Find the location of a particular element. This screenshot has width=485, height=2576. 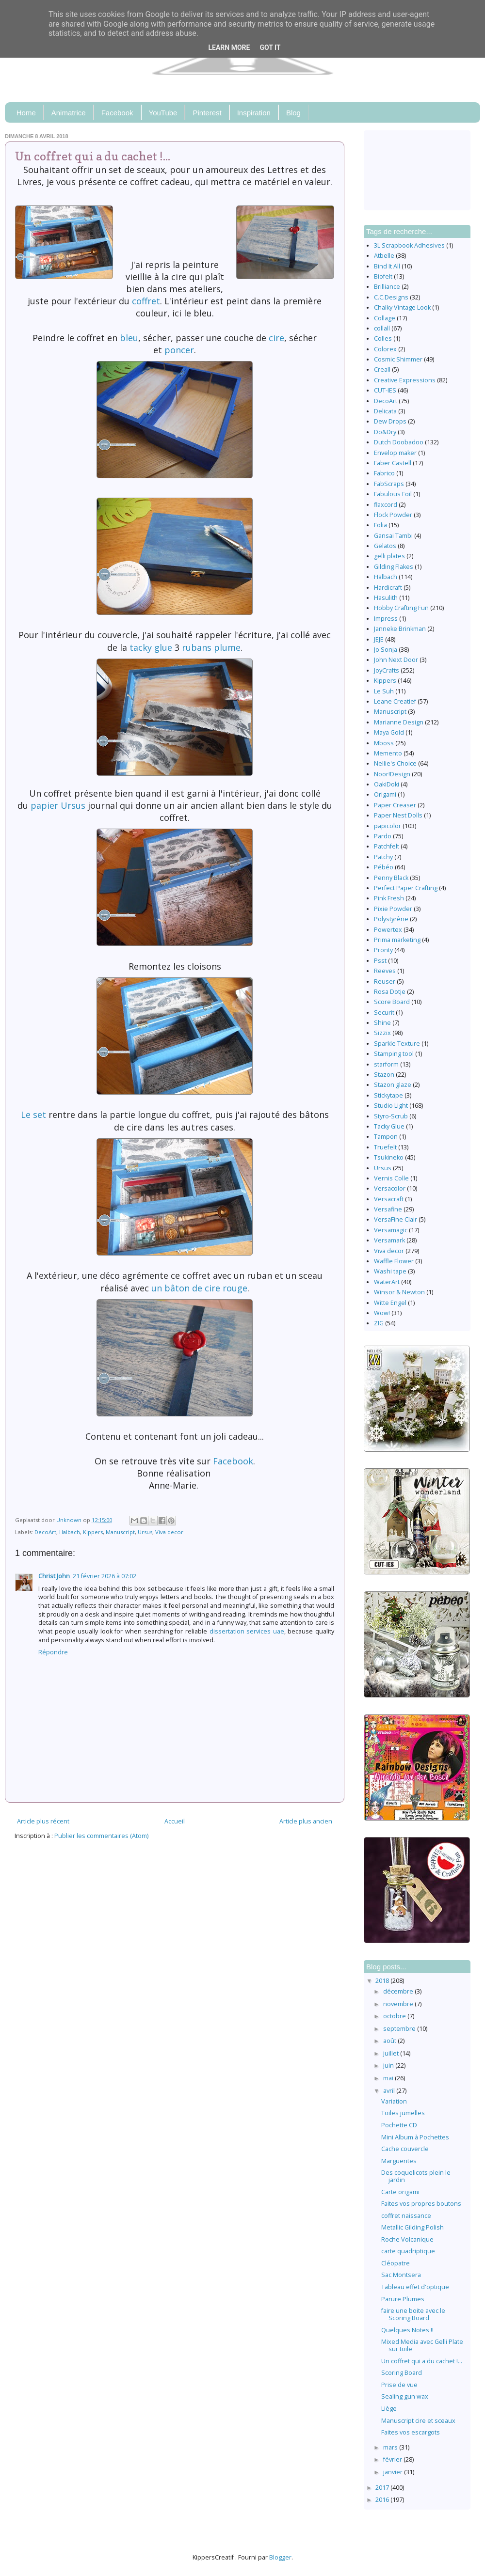

faire une boite avec le Scoring Board is located at coordinates (413, 2314).